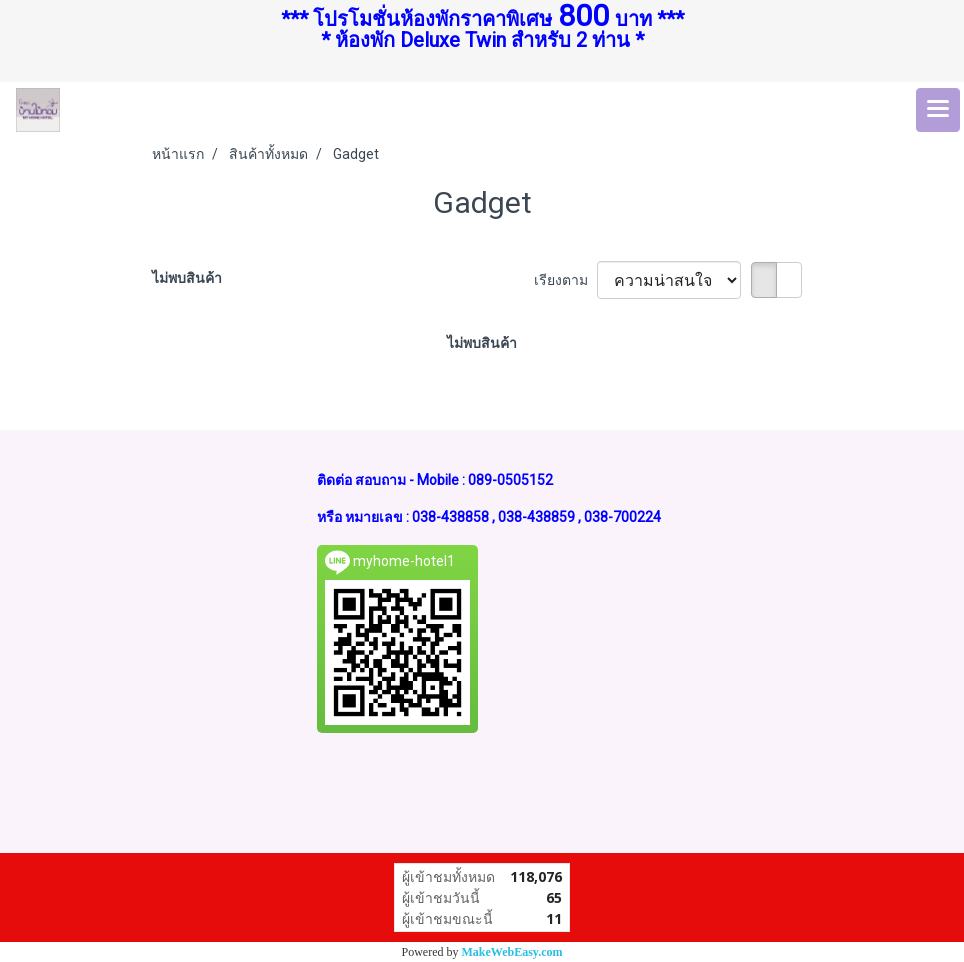 The image size is (964, 962). What do you see at coordinates (187, 278) in the screenshot?
I see `ไม่พบสินค้า` at bounding box center [187, 278].